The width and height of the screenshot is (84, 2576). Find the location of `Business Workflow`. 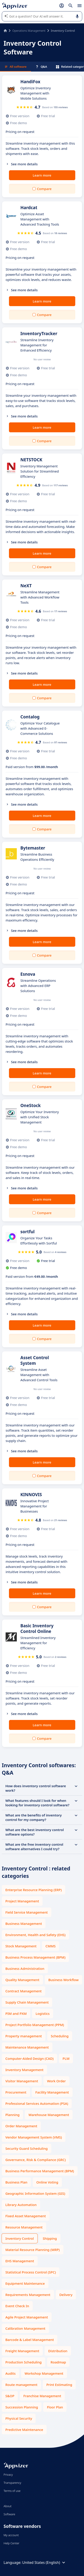

Business Workflow is located at coordinates (63, 1979).